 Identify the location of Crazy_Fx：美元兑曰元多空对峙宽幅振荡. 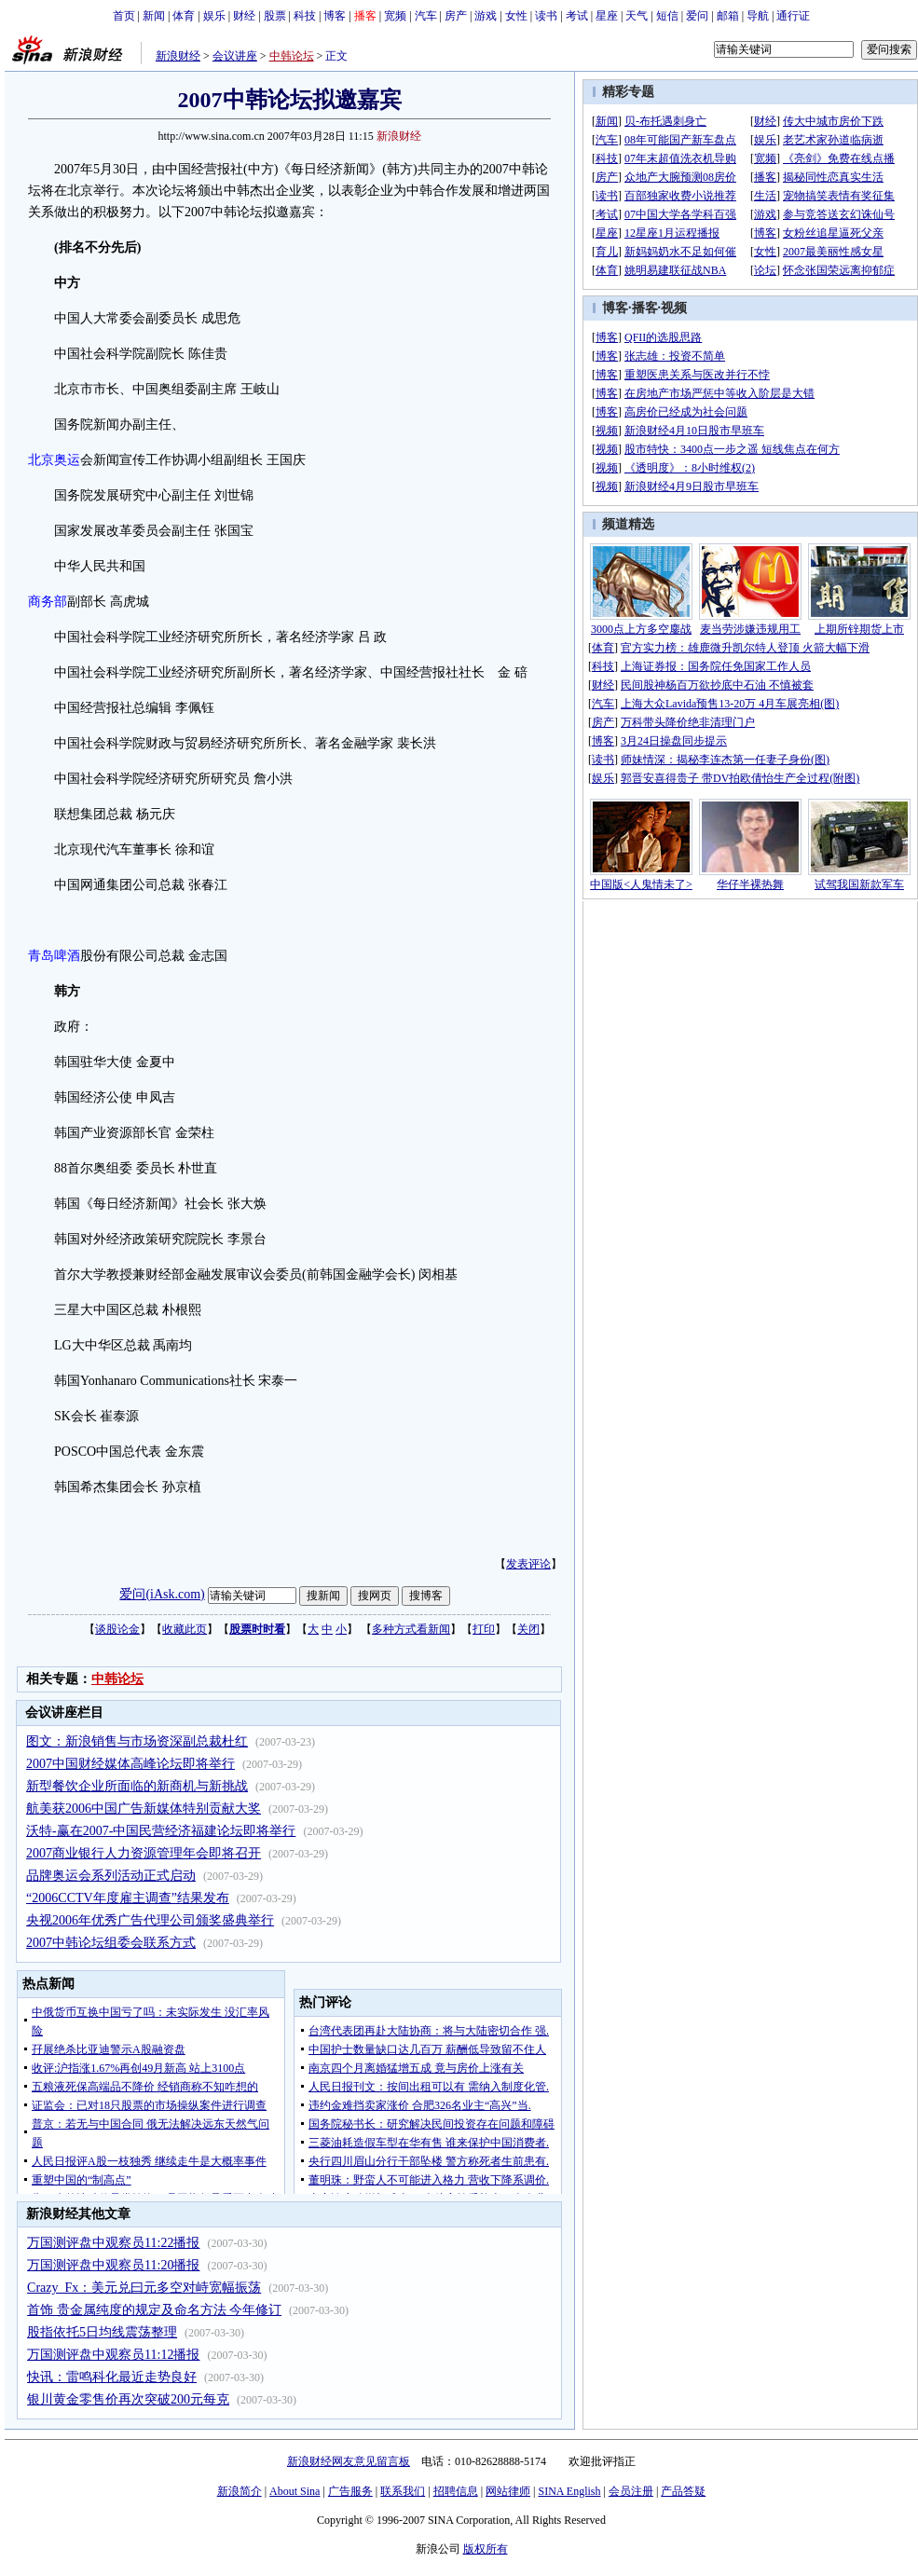
(144, 2288).